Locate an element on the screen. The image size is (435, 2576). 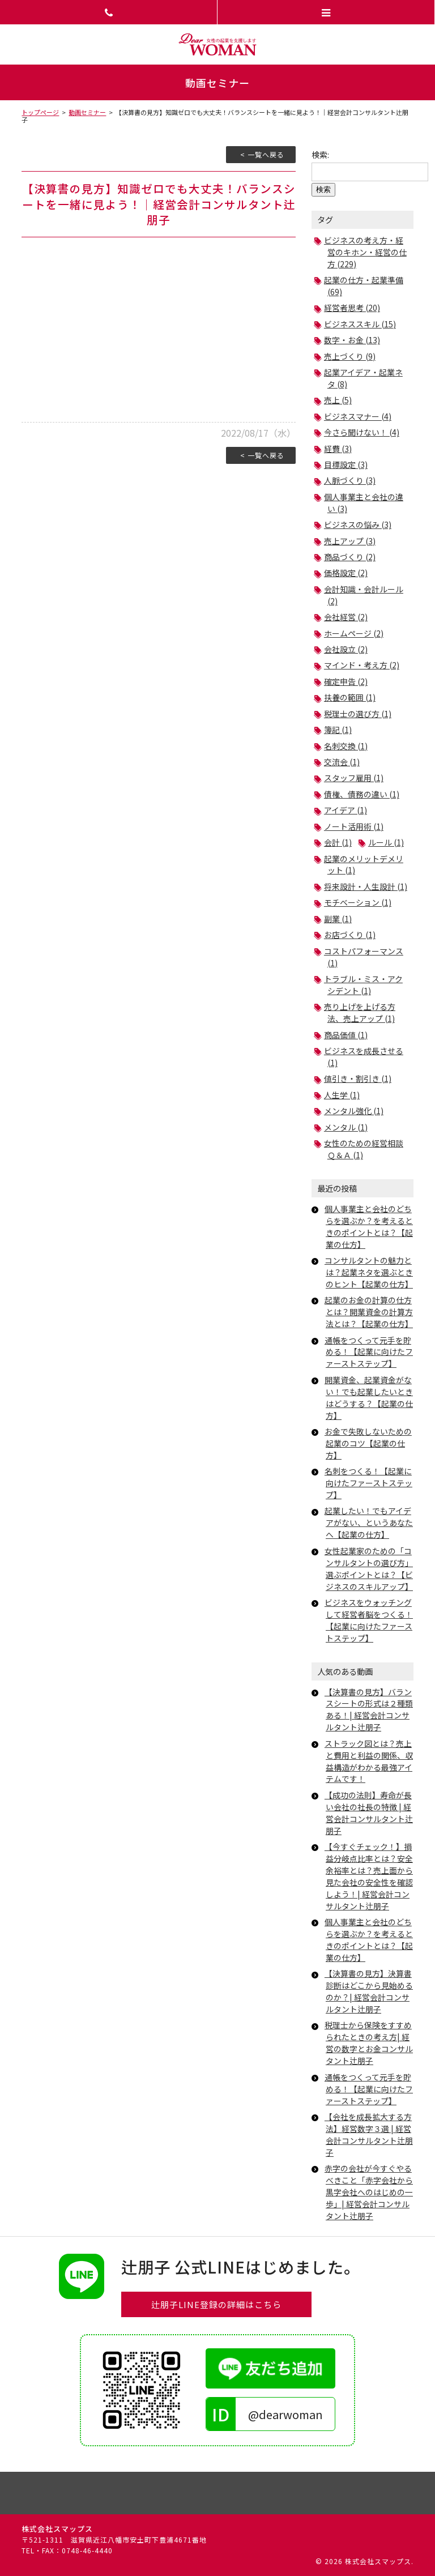
売上アップ (3) is located at coordinates (350, 541).